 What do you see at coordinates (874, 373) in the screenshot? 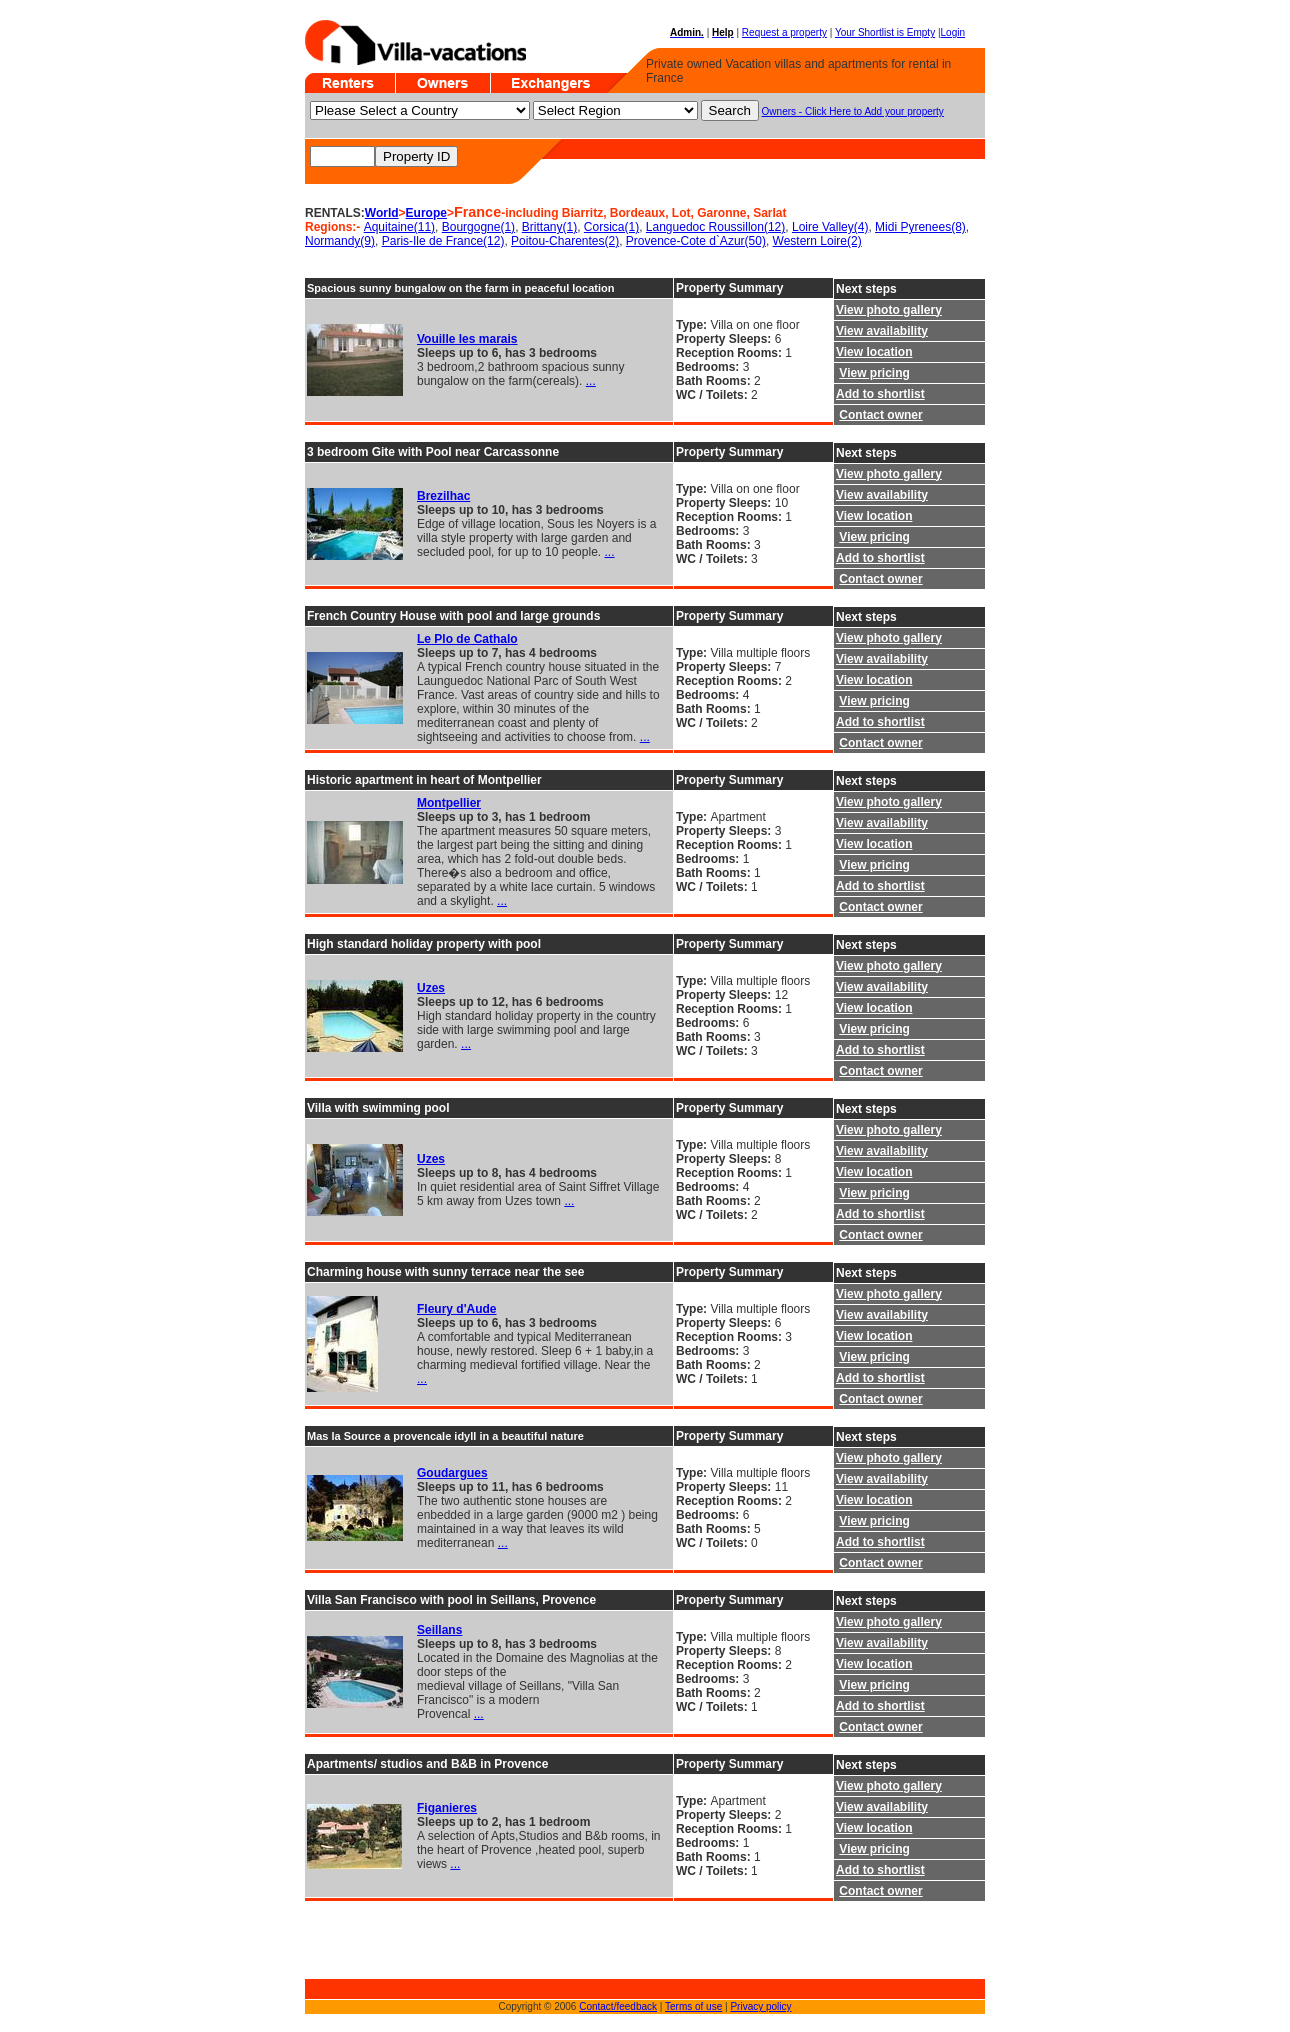
I see `View pricing` at bounding box center [874, 373].